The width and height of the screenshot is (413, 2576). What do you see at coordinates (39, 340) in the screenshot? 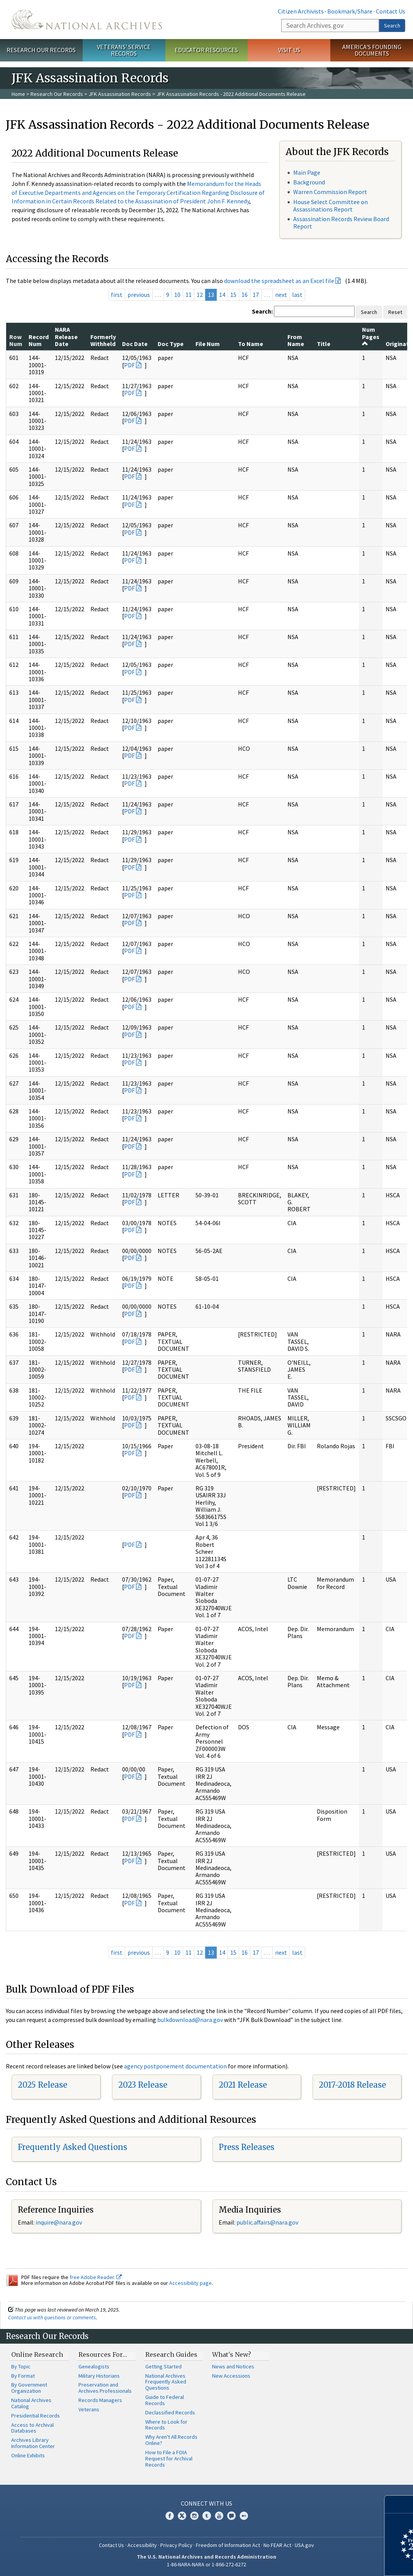
I see `Record Num` at bounding box center [39, 340].